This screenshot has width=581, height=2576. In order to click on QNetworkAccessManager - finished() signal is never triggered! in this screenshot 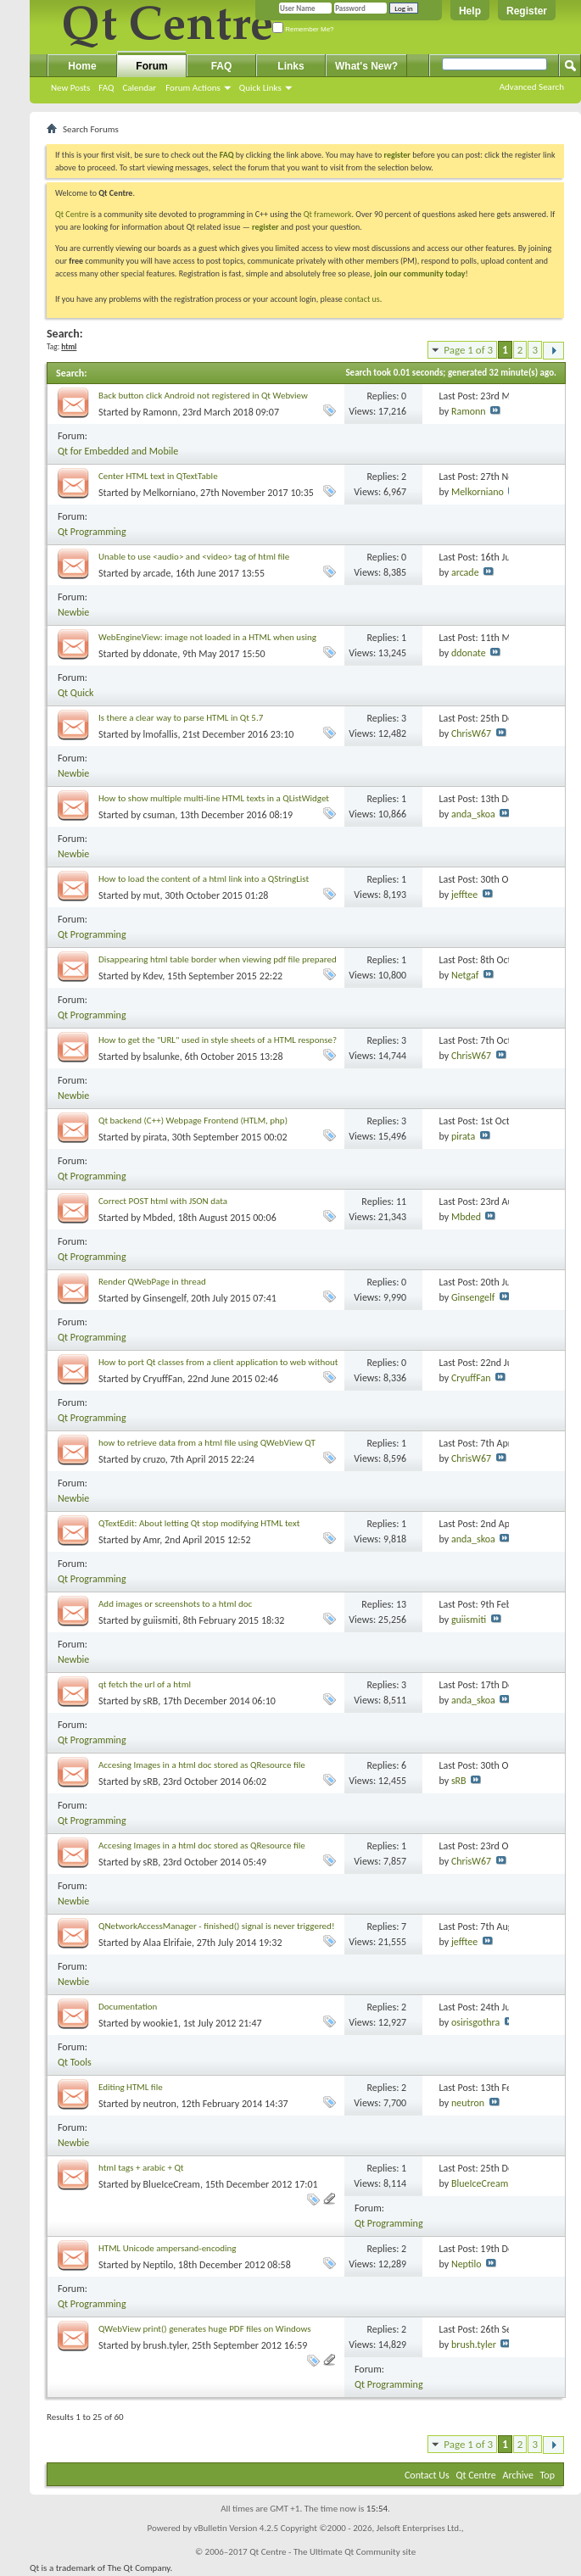, I will do `click(216, 1926)`.